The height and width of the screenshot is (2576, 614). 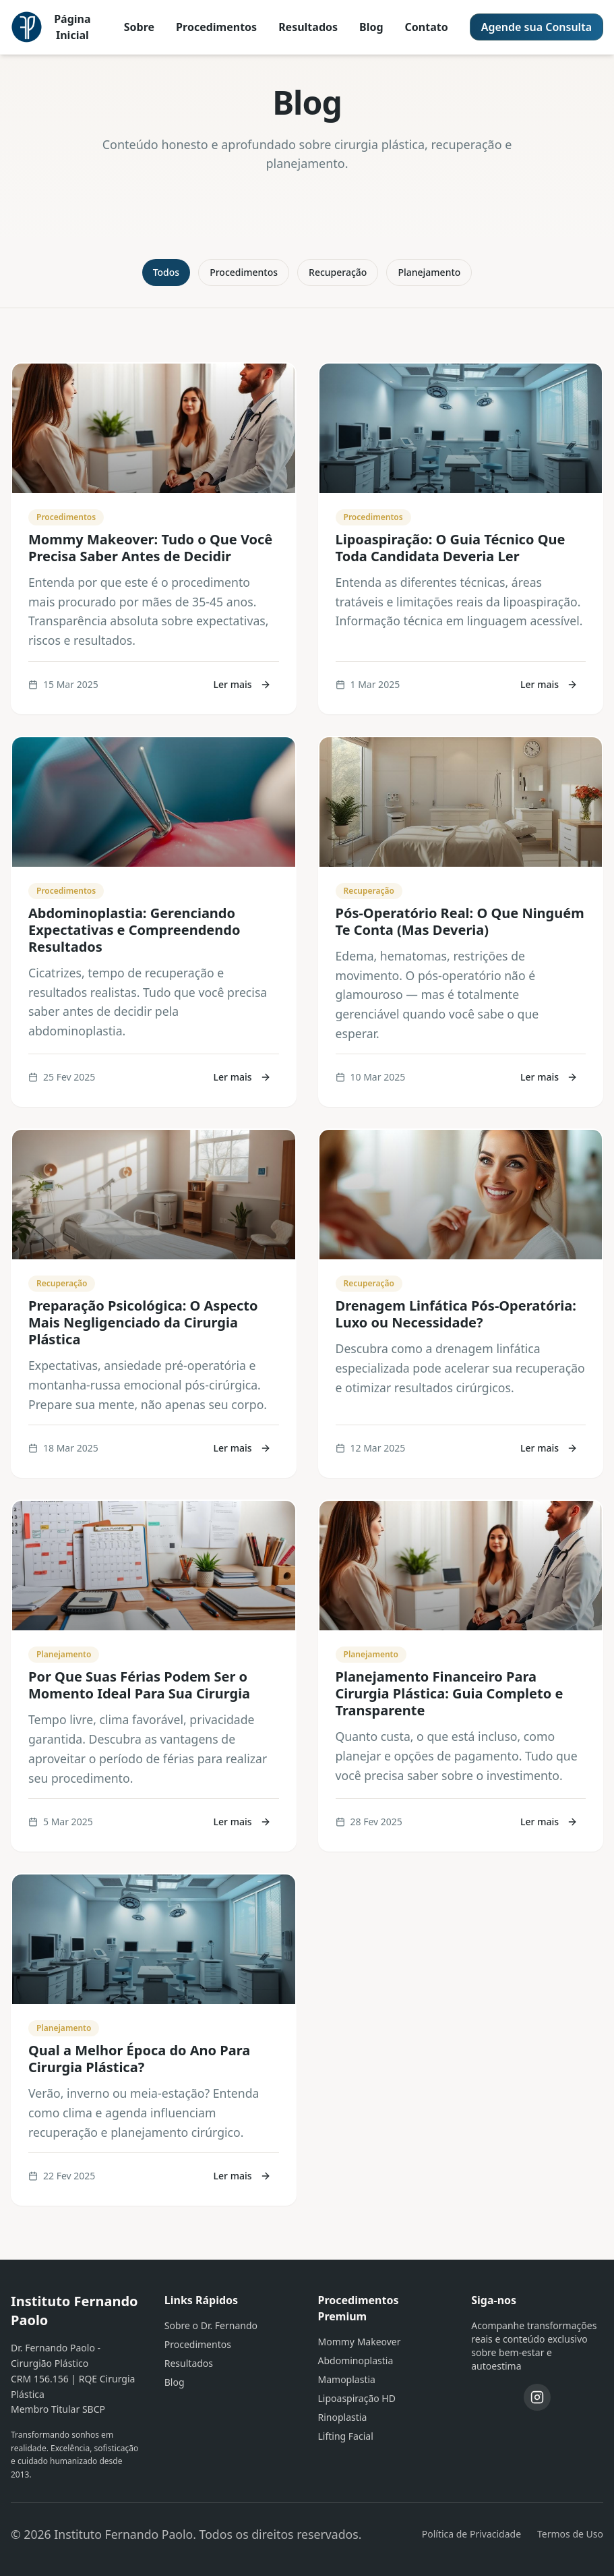 I want to click on Todos, so click(x=166, y=272).